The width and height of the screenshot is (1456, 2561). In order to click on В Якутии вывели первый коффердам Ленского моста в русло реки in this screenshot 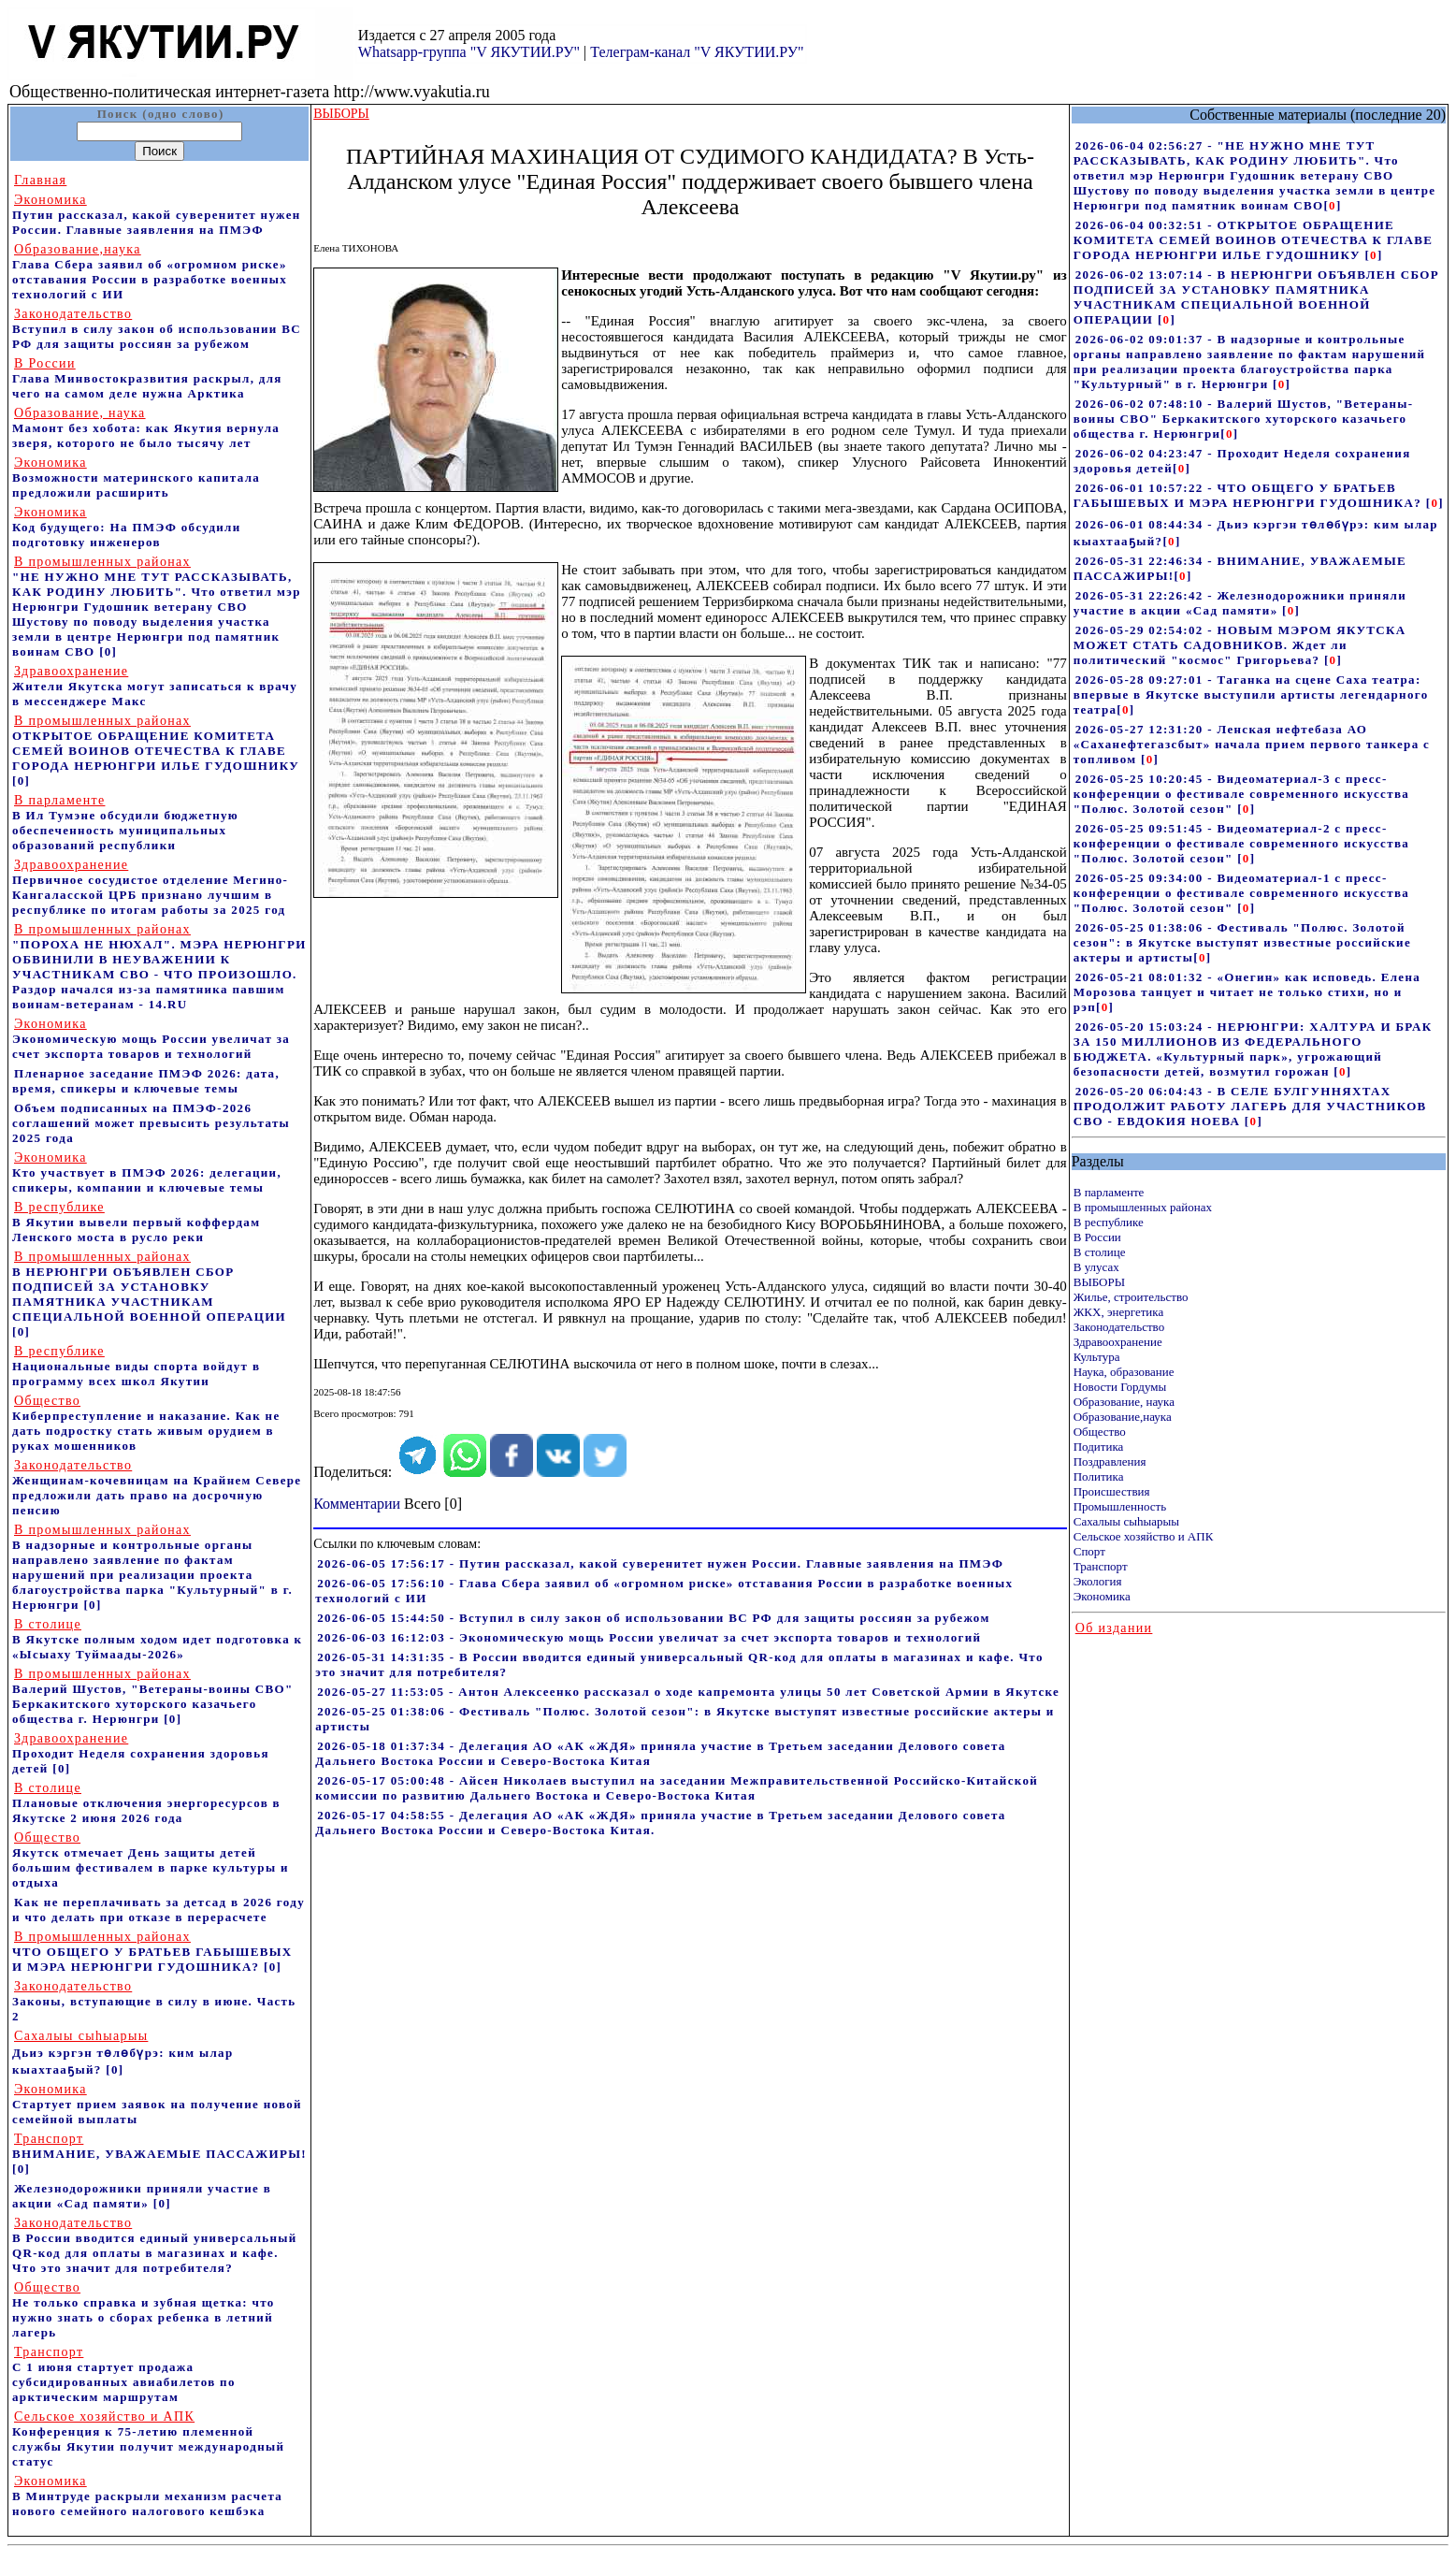, I will do `click(136, 1222)`.